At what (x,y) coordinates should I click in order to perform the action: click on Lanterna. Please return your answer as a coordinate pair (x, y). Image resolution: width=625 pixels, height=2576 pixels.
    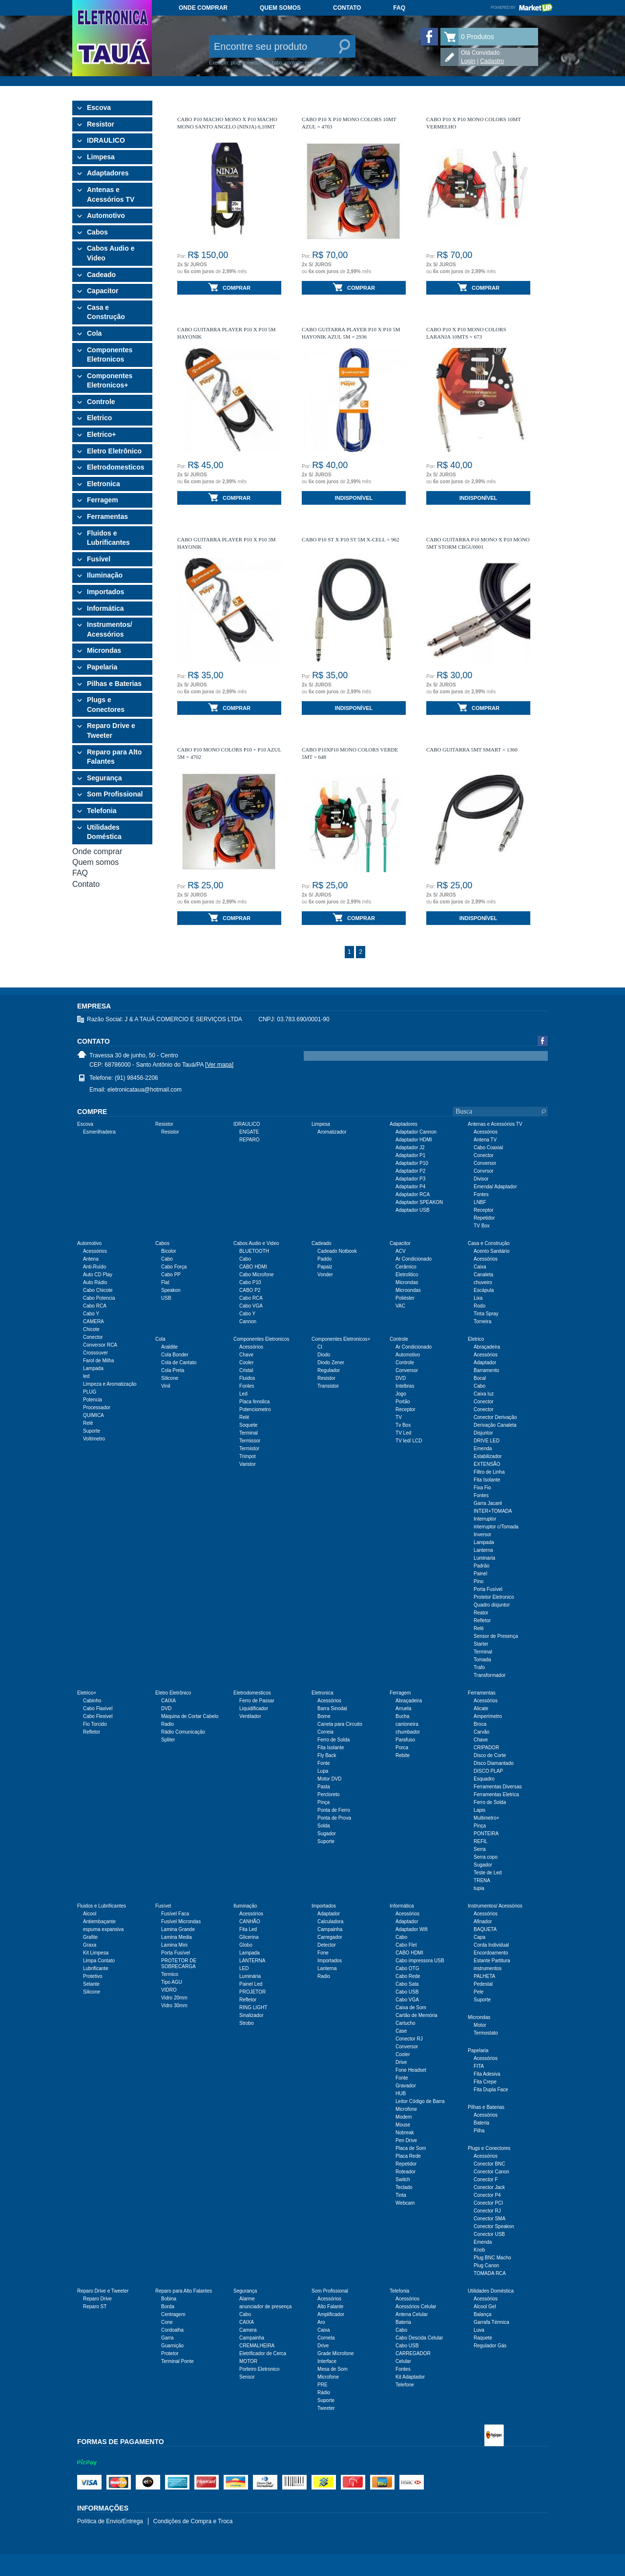
    Looking at the image, I should click on (483, 1550).